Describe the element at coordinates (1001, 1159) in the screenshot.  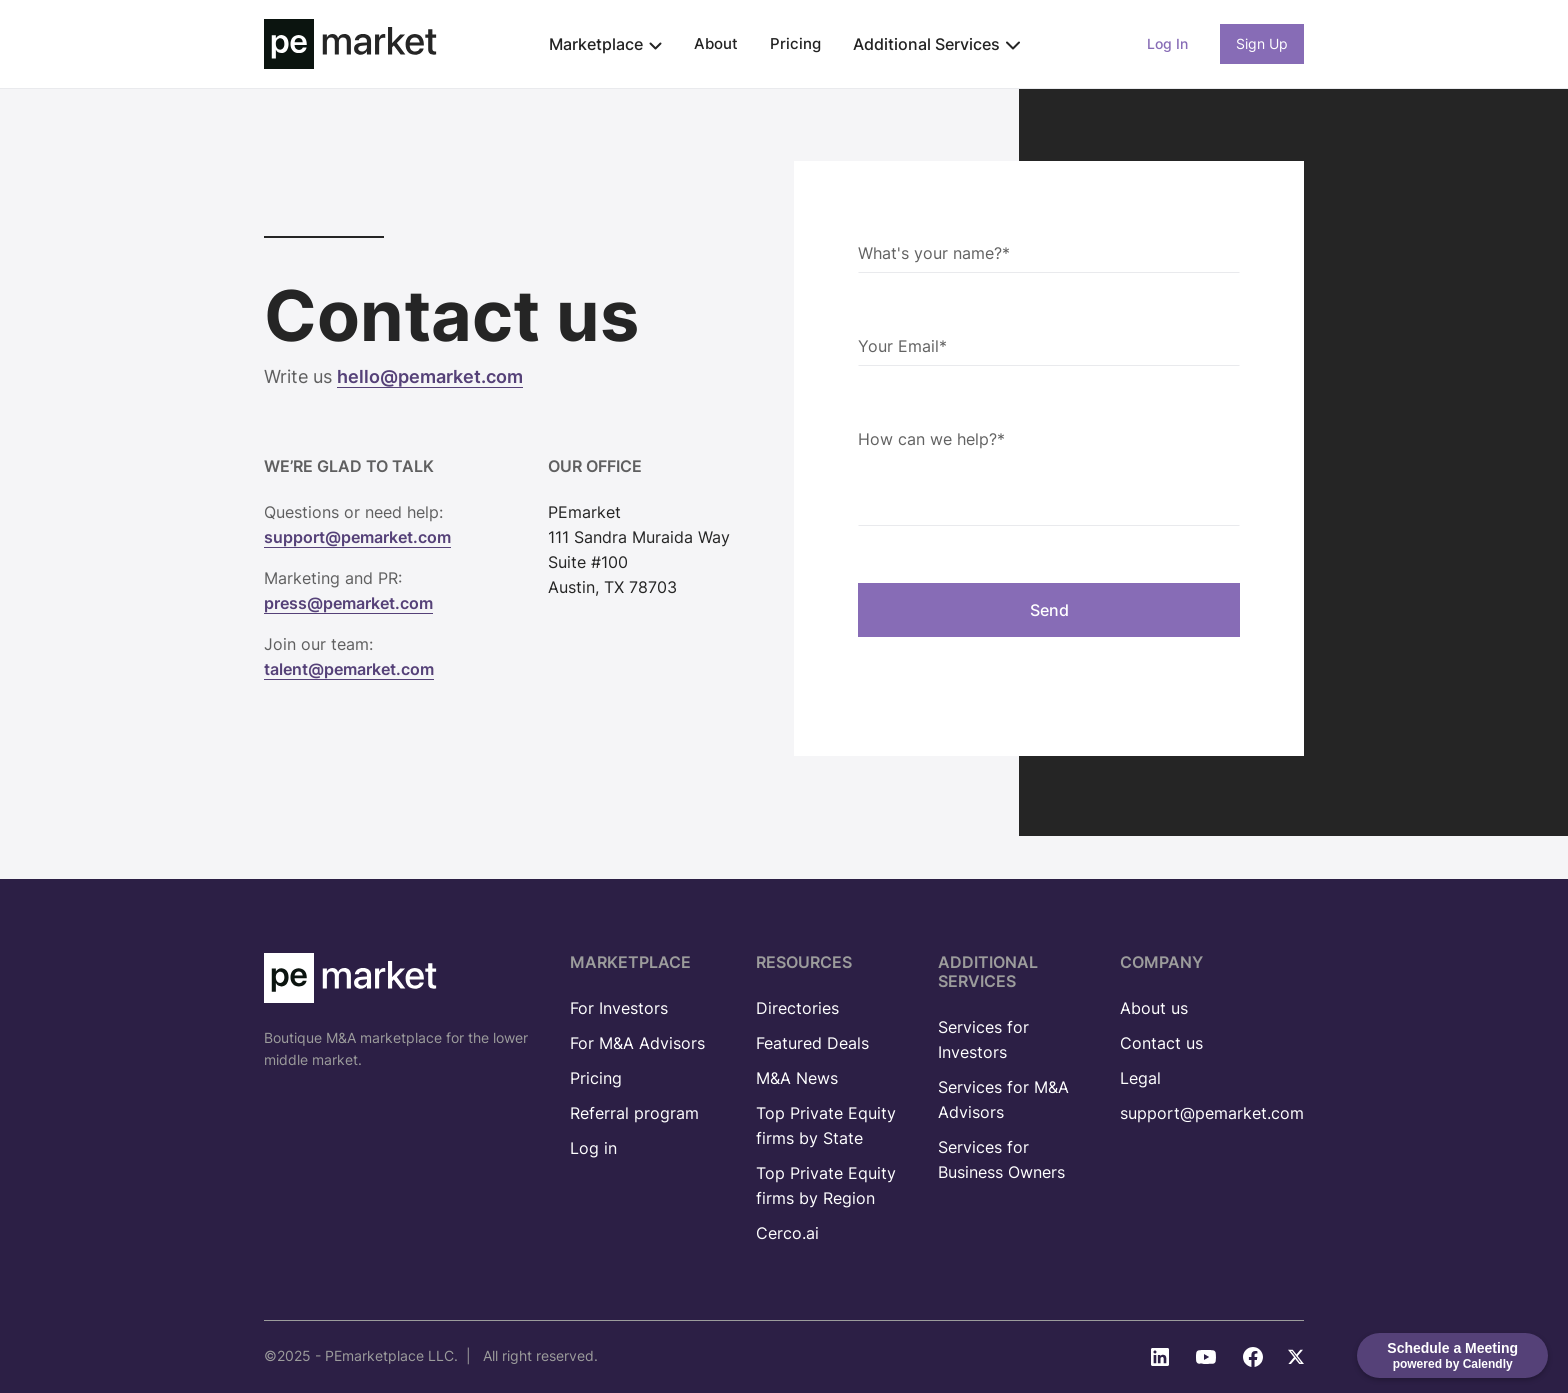
I see `Services for Business Owners` at that location.